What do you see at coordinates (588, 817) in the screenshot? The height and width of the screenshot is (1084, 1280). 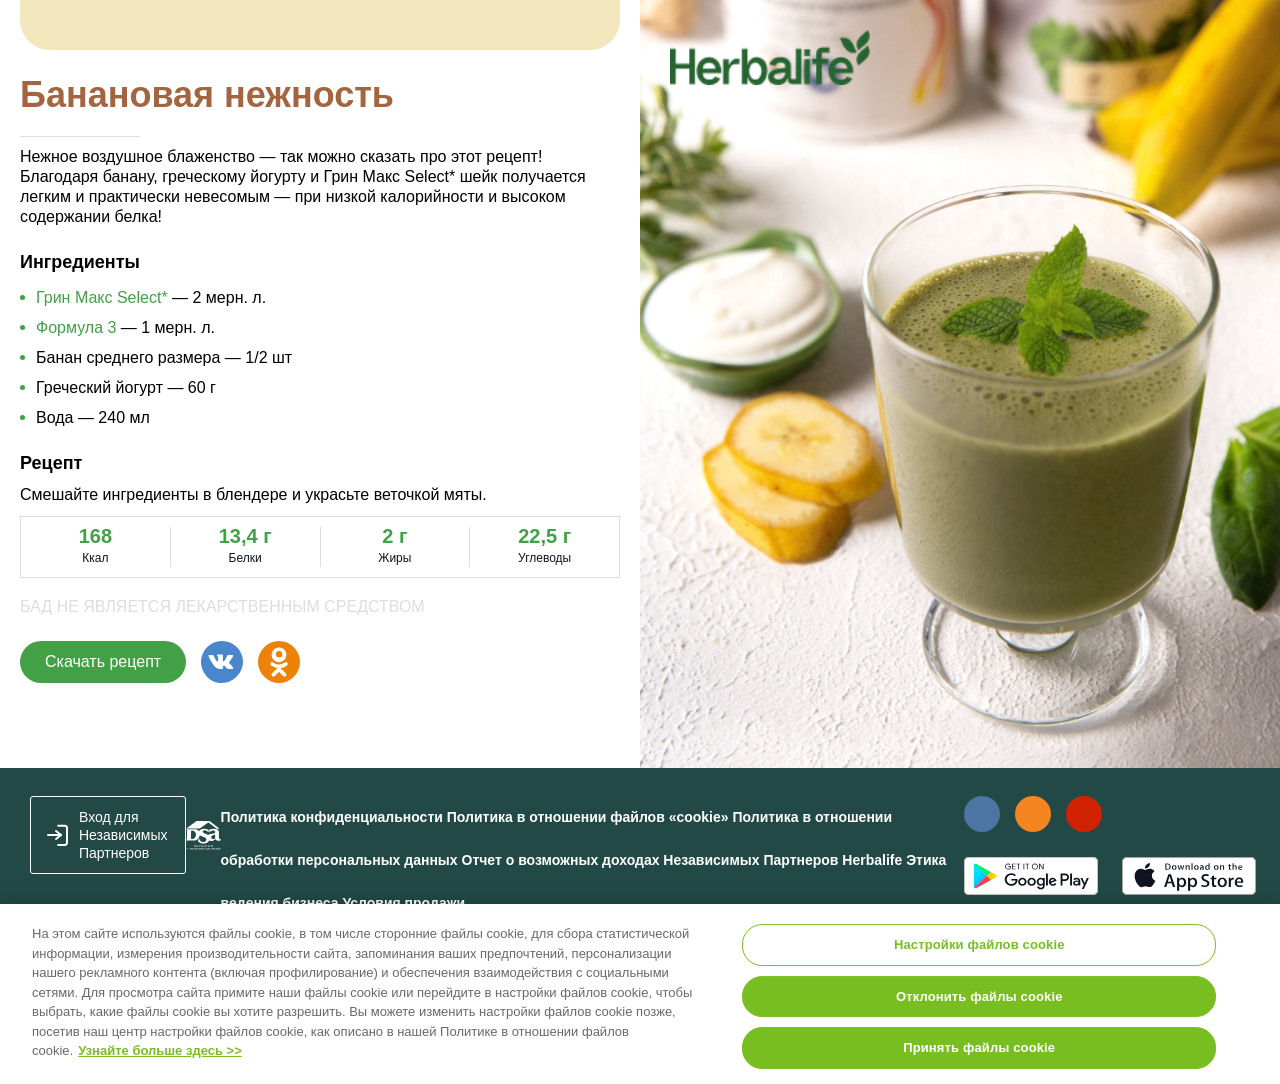 I see `Политика в отношении файлов «cookie»` at bounding box center [588, 817].